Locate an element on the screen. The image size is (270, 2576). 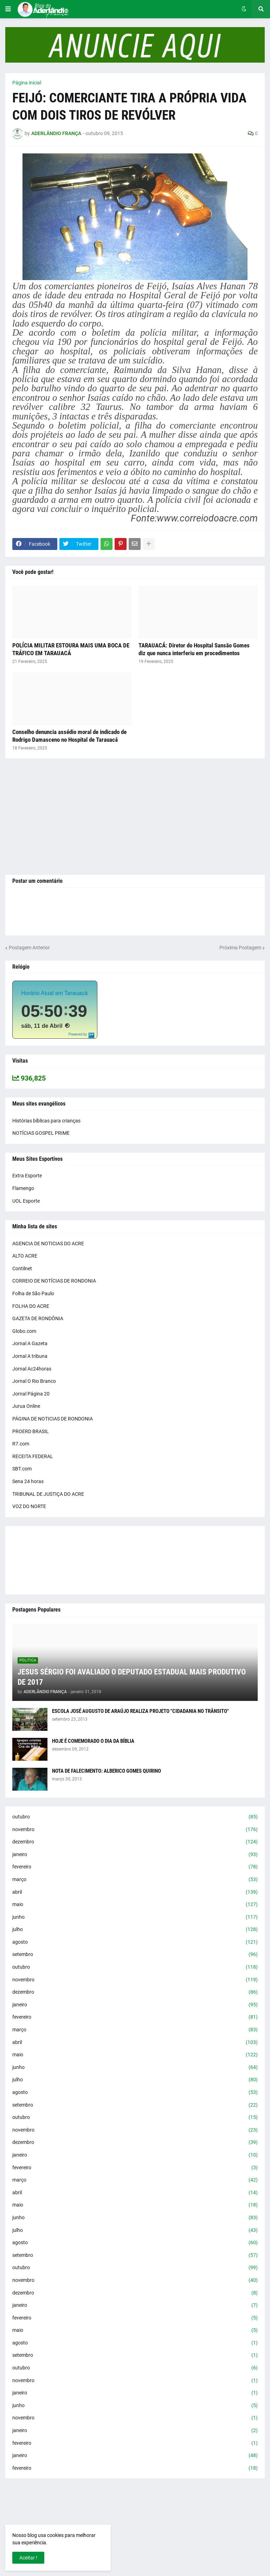
Conselho denuncia assédio moral de indicado de Rodrigo Damasceno no Hospital de Tarauacá is located at coordinates (69, 735).